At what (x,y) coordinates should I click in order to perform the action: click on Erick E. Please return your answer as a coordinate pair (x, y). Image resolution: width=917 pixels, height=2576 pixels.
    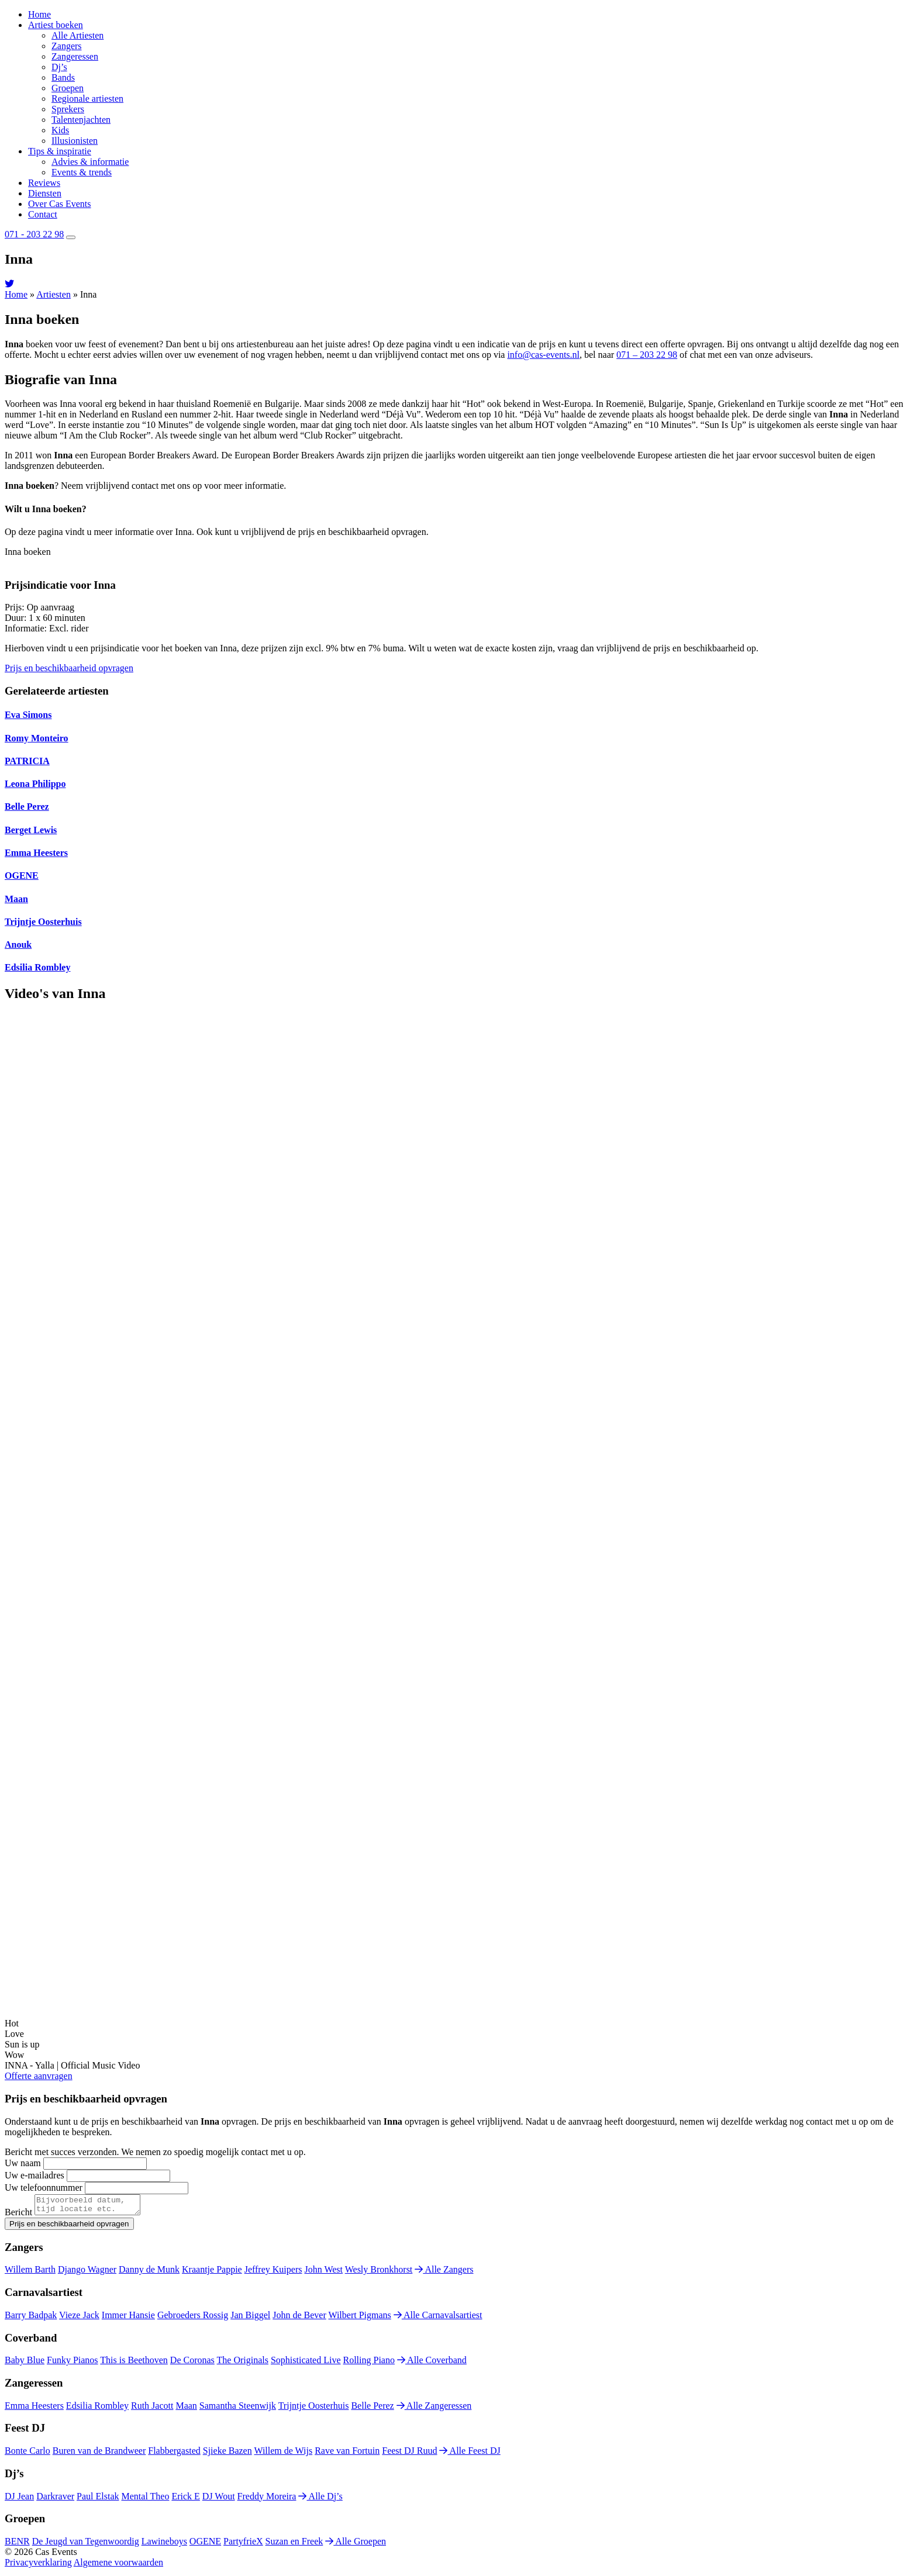
    Looking at the image, I should click on (185, 2500).